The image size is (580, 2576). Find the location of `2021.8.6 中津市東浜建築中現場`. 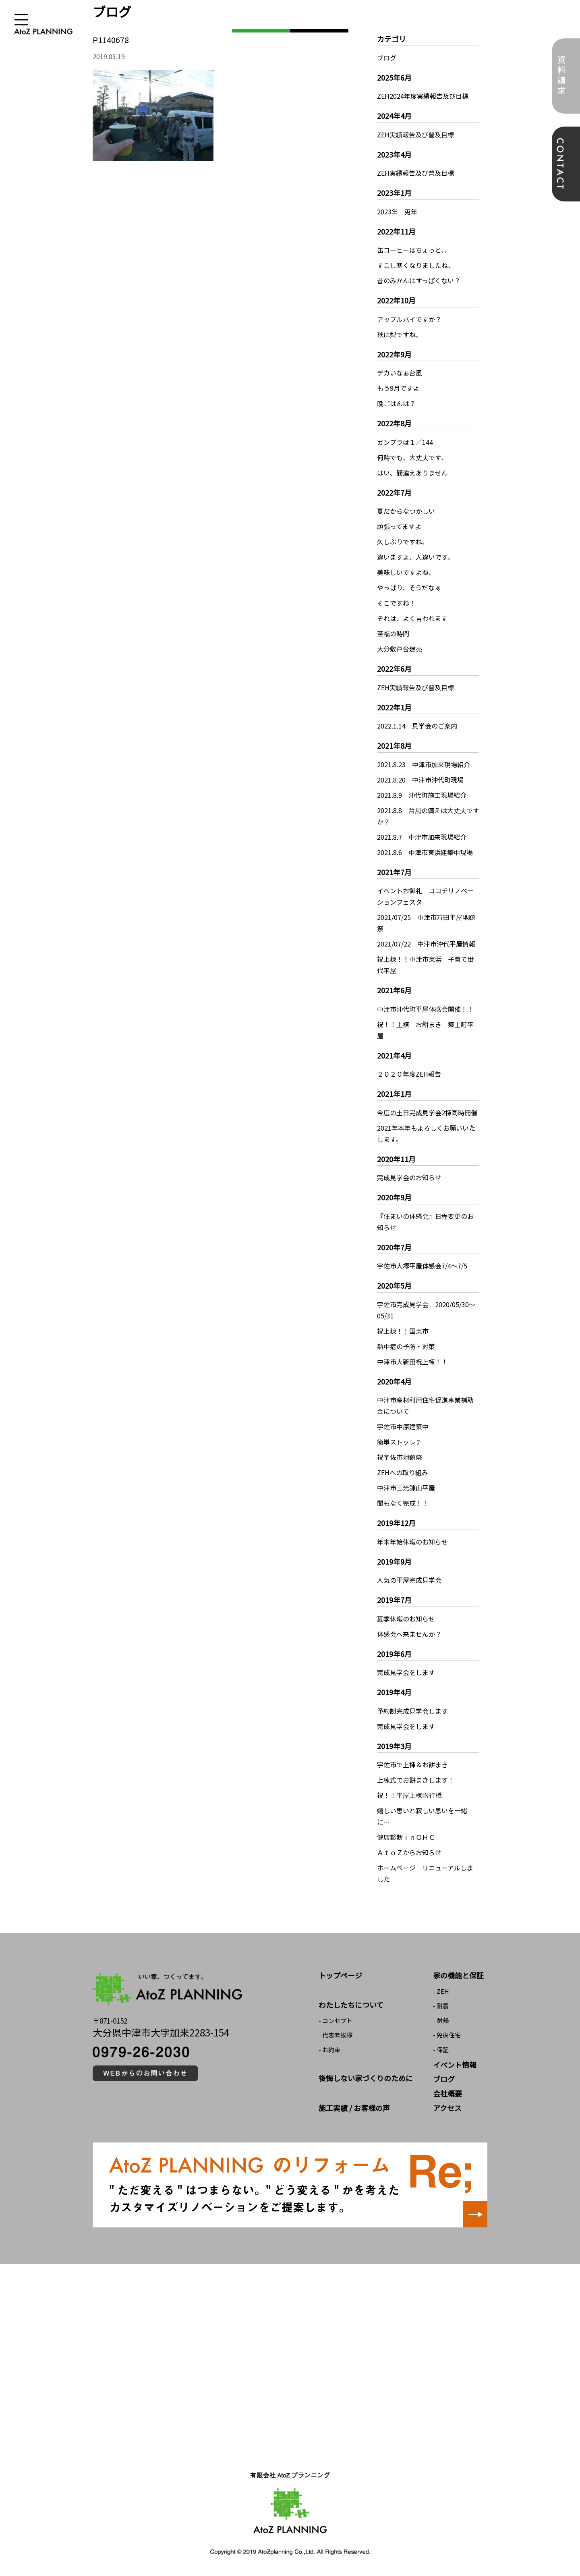

2021.8.6 中津市東浜建築中現場 is located at coordinates (425, 852).